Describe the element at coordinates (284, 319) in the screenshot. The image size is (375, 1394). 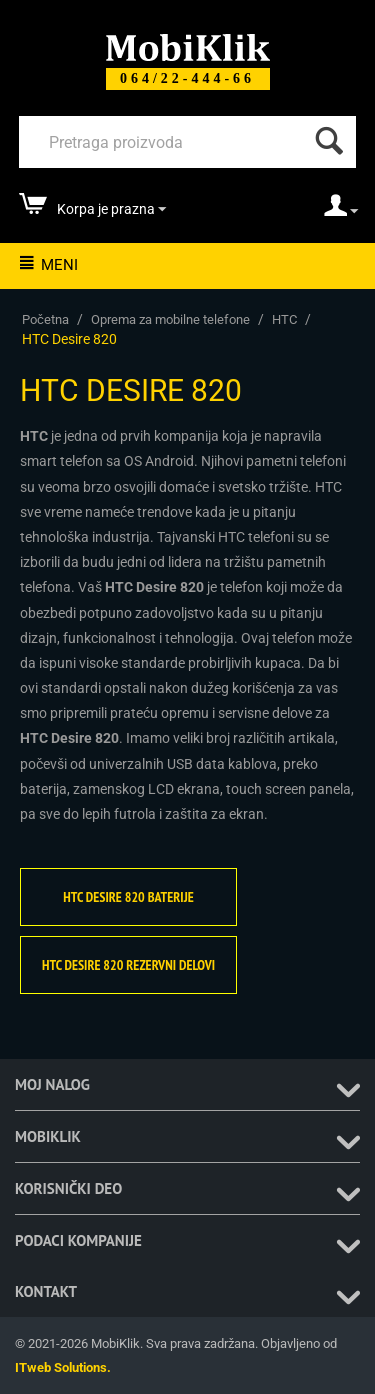
I see `HTC` at that location.